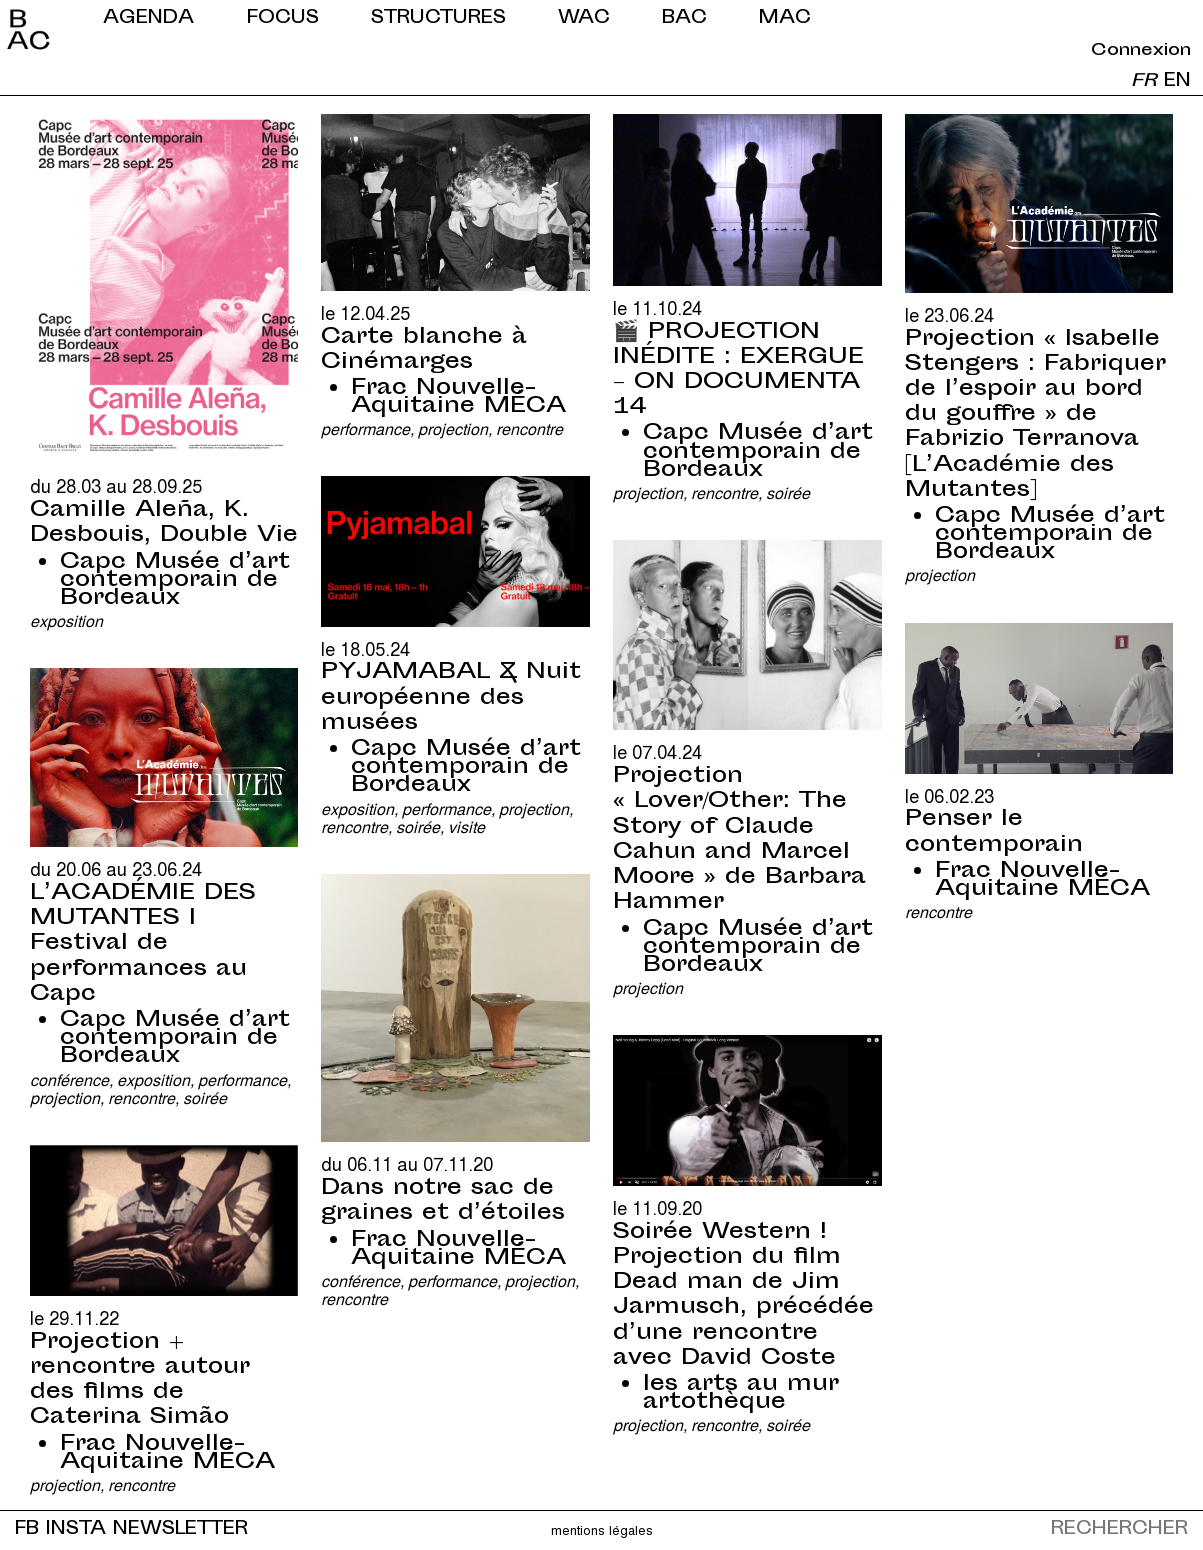 This screenshot has width=1203, height=1550. I want to click on Mentions légales, so click(602, 1529).